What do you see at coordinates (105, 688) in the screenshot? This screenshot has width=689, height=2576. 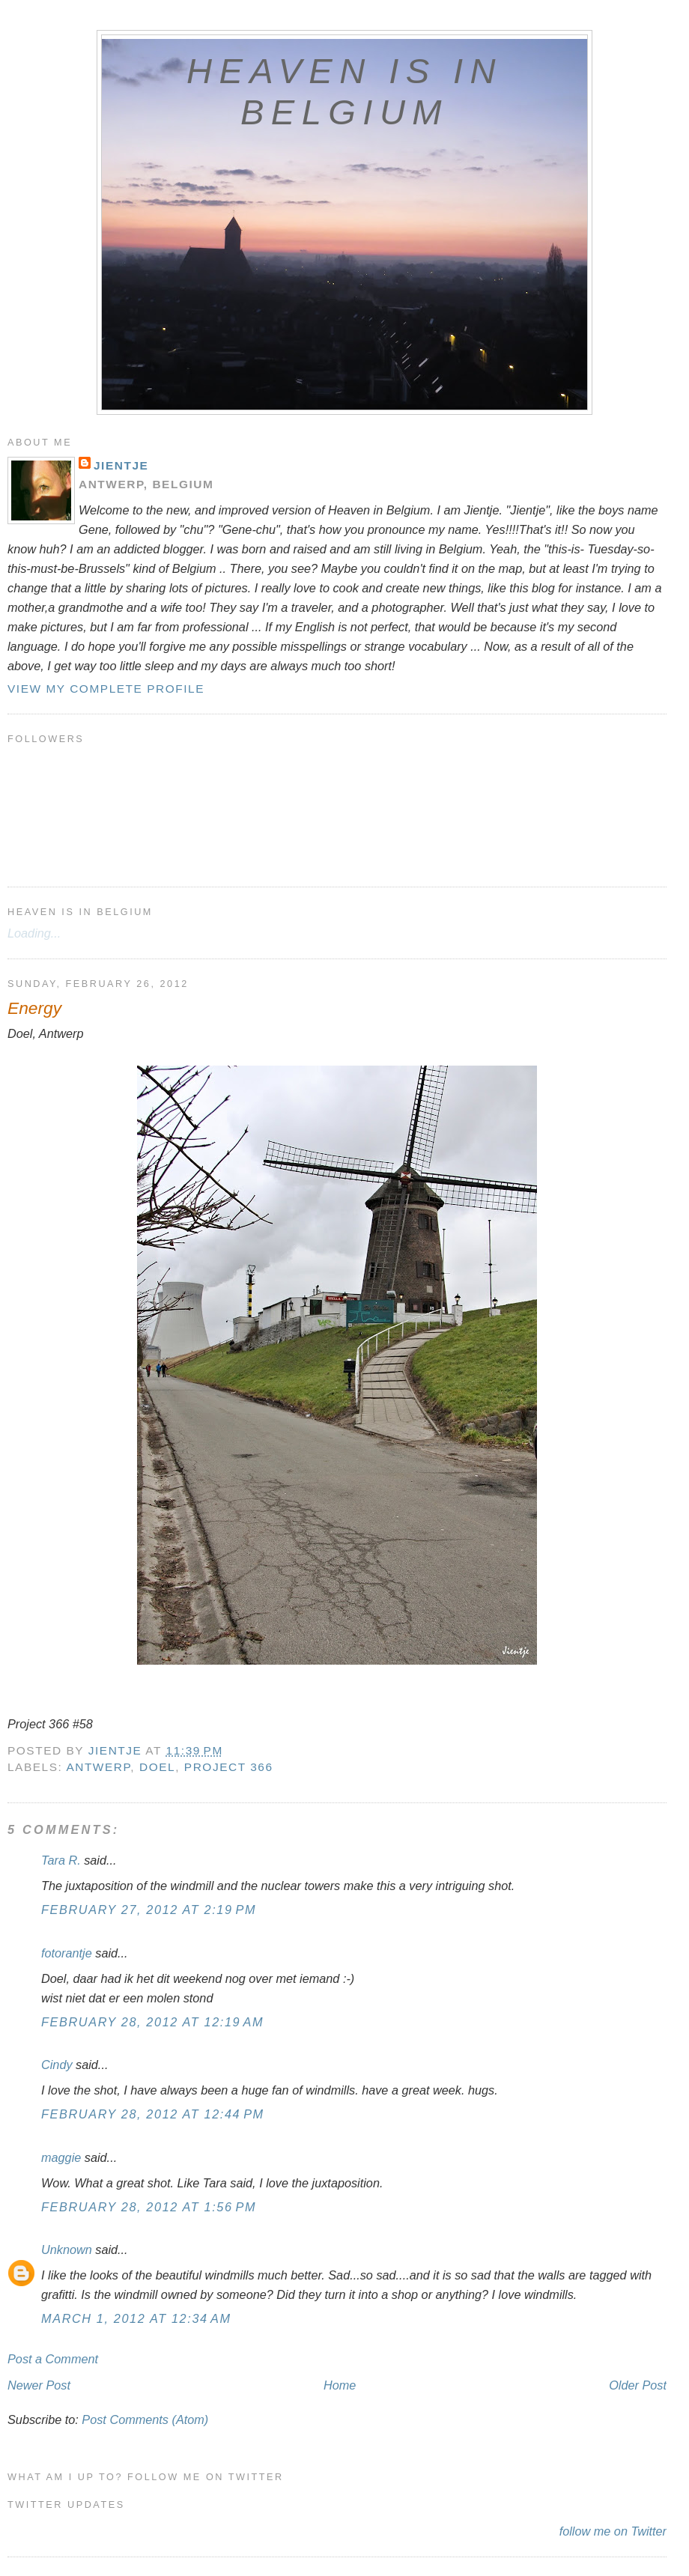 I see `View my complete profile` at bounding box center [105, 688].